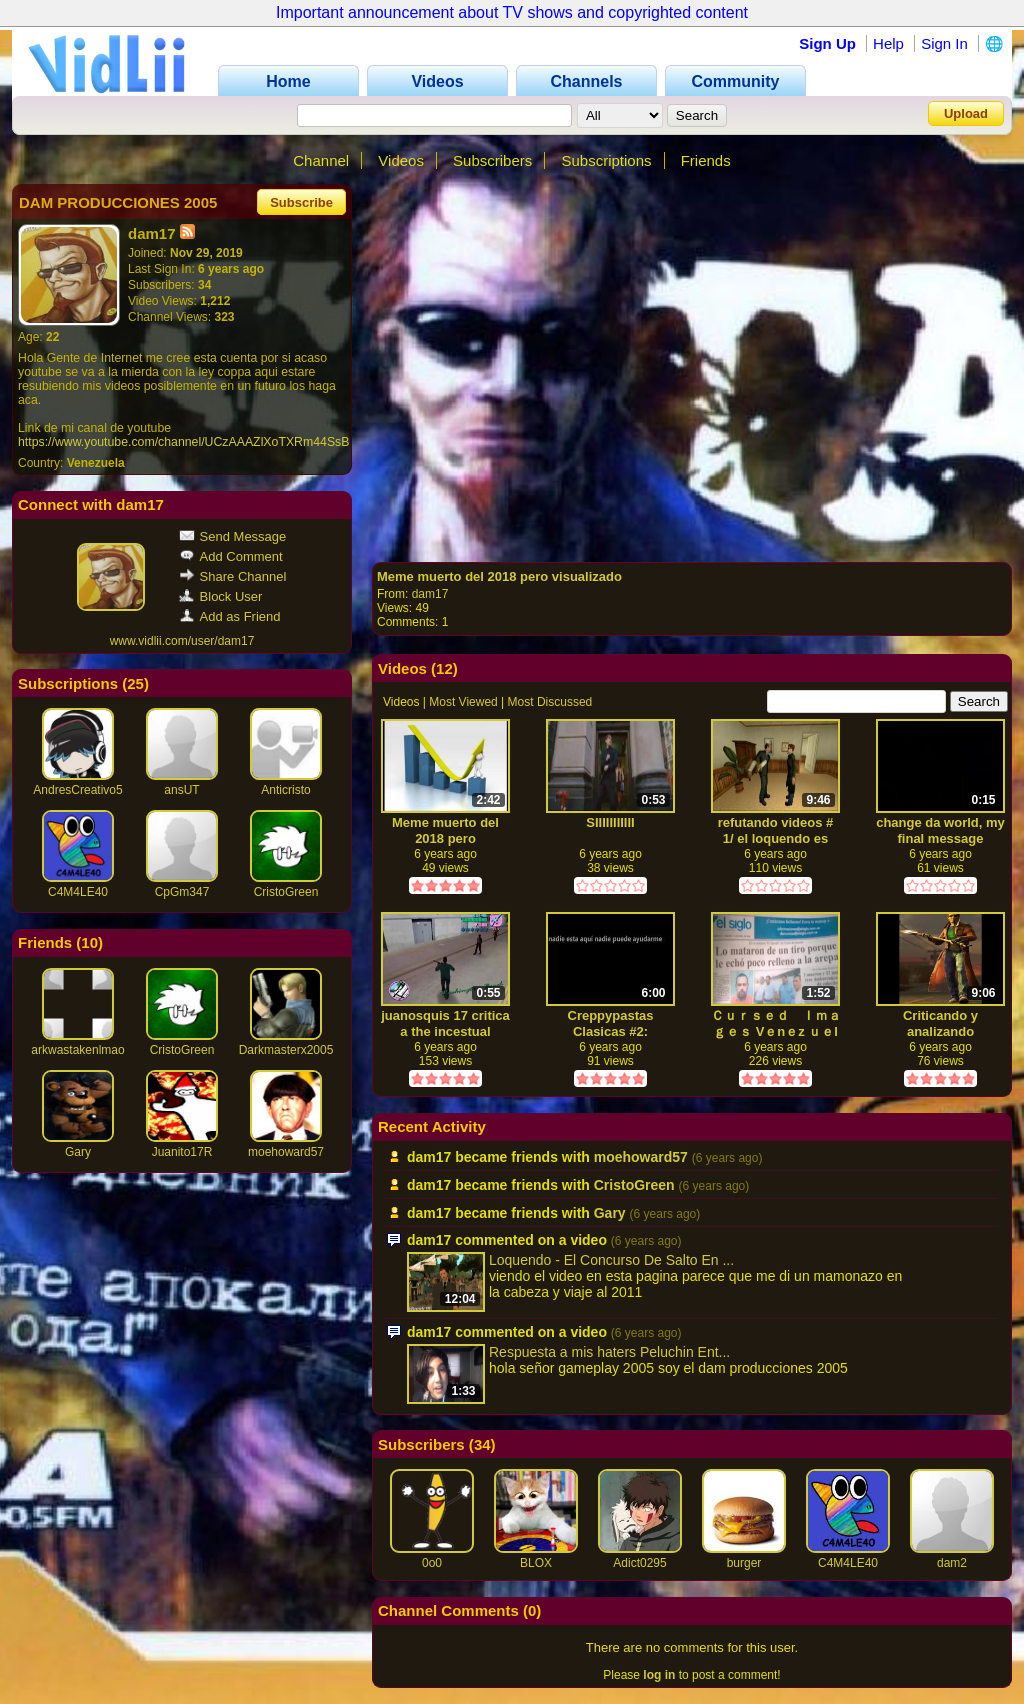 This screenshot has height=1704, width=1024. What do you see at coordinates (611, 1260) in the screenshot?
I see `Loquendo - El Concurso De Salto En ...` at bounding box center [611, 1260].